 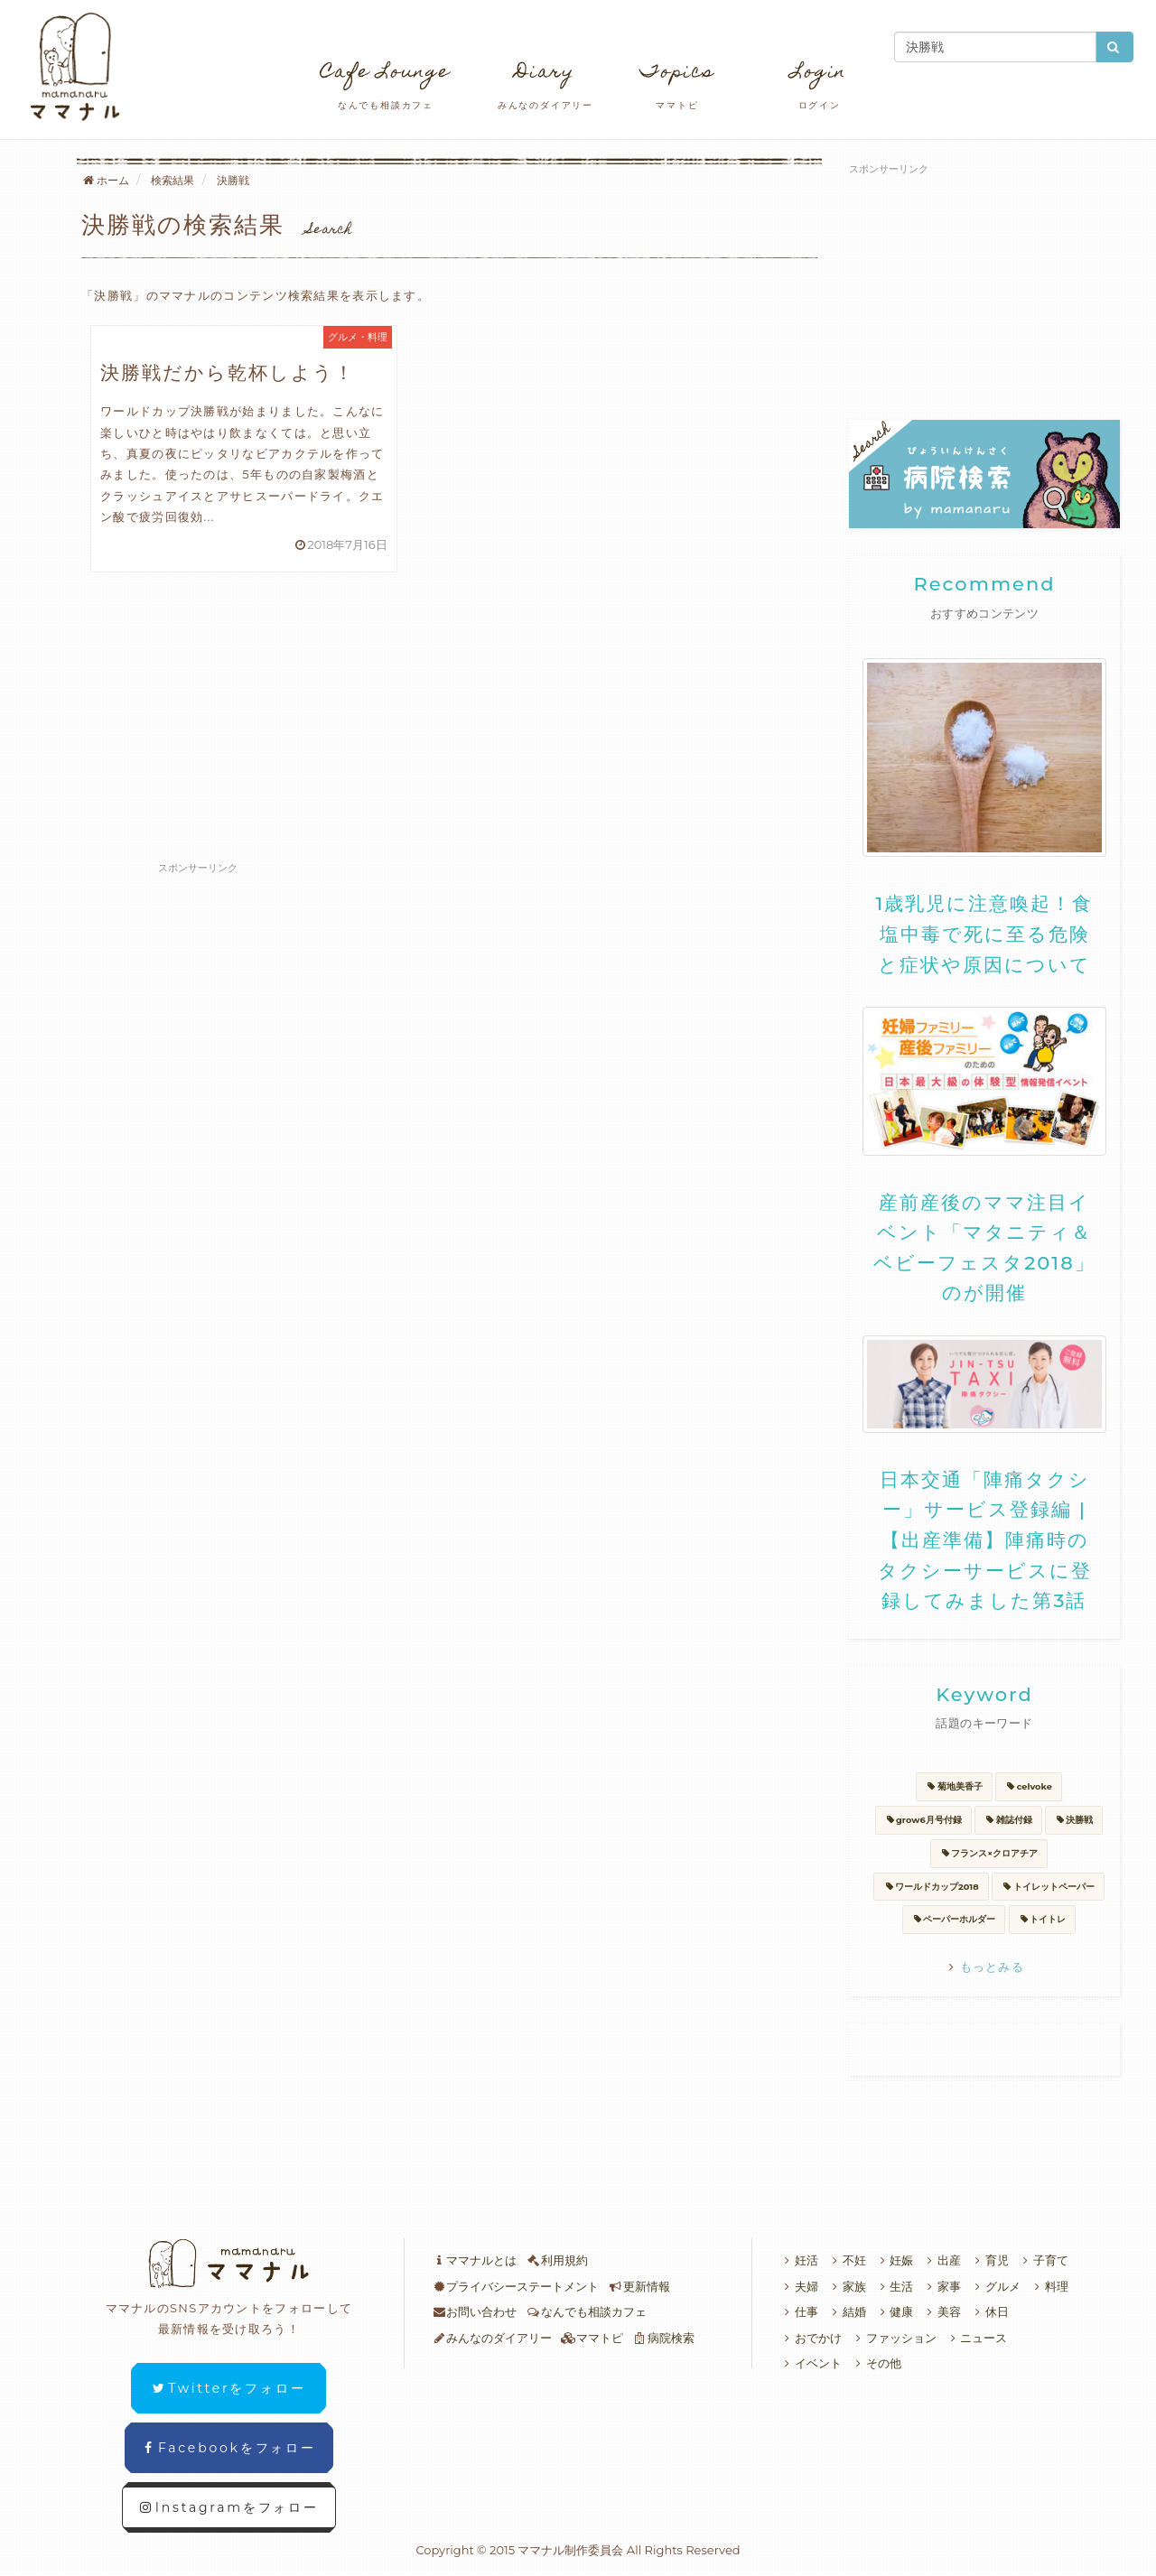 I want to click on おでかけ, so click(x=810, y=2337).